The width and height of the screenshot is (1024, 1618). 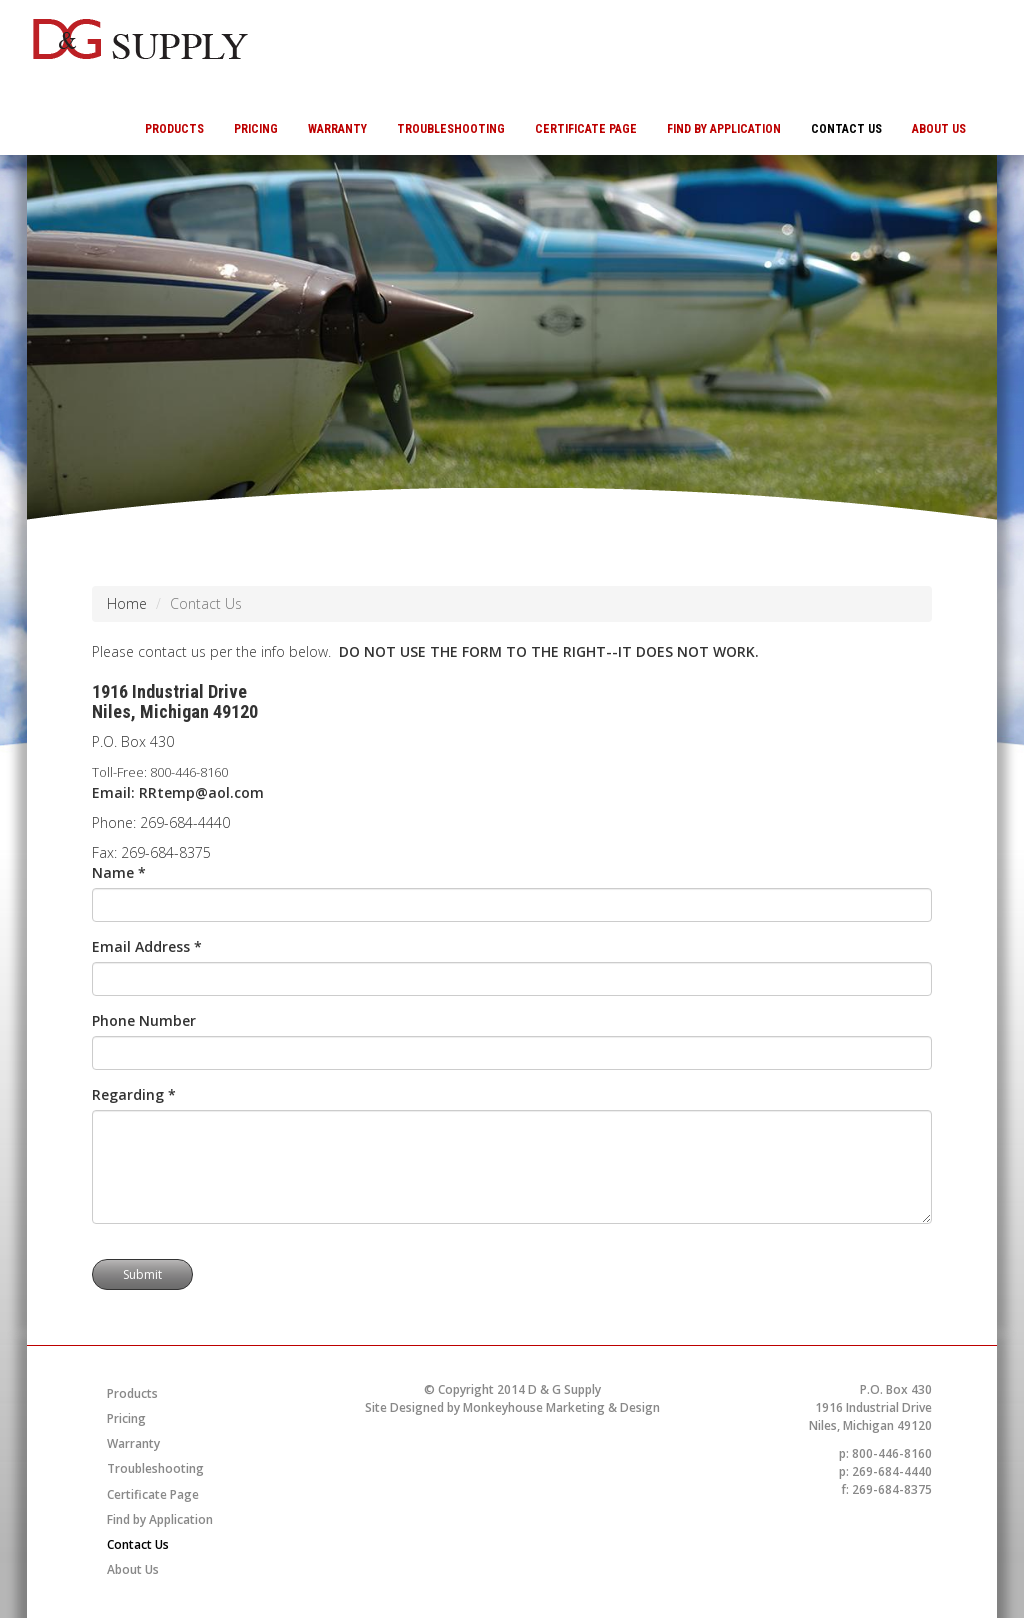 I want to click on Home, so click(x=127, y=603).